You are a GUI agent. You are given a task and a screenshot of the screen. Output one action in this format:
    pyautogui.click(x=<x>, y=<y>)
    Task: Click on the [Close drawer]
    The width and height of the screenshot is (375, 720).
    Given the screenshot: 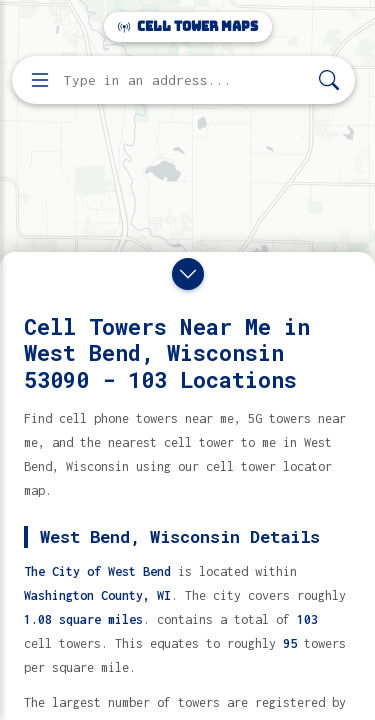 What is the action you would take?
    pyautogui.click(x=188, y=274)
    